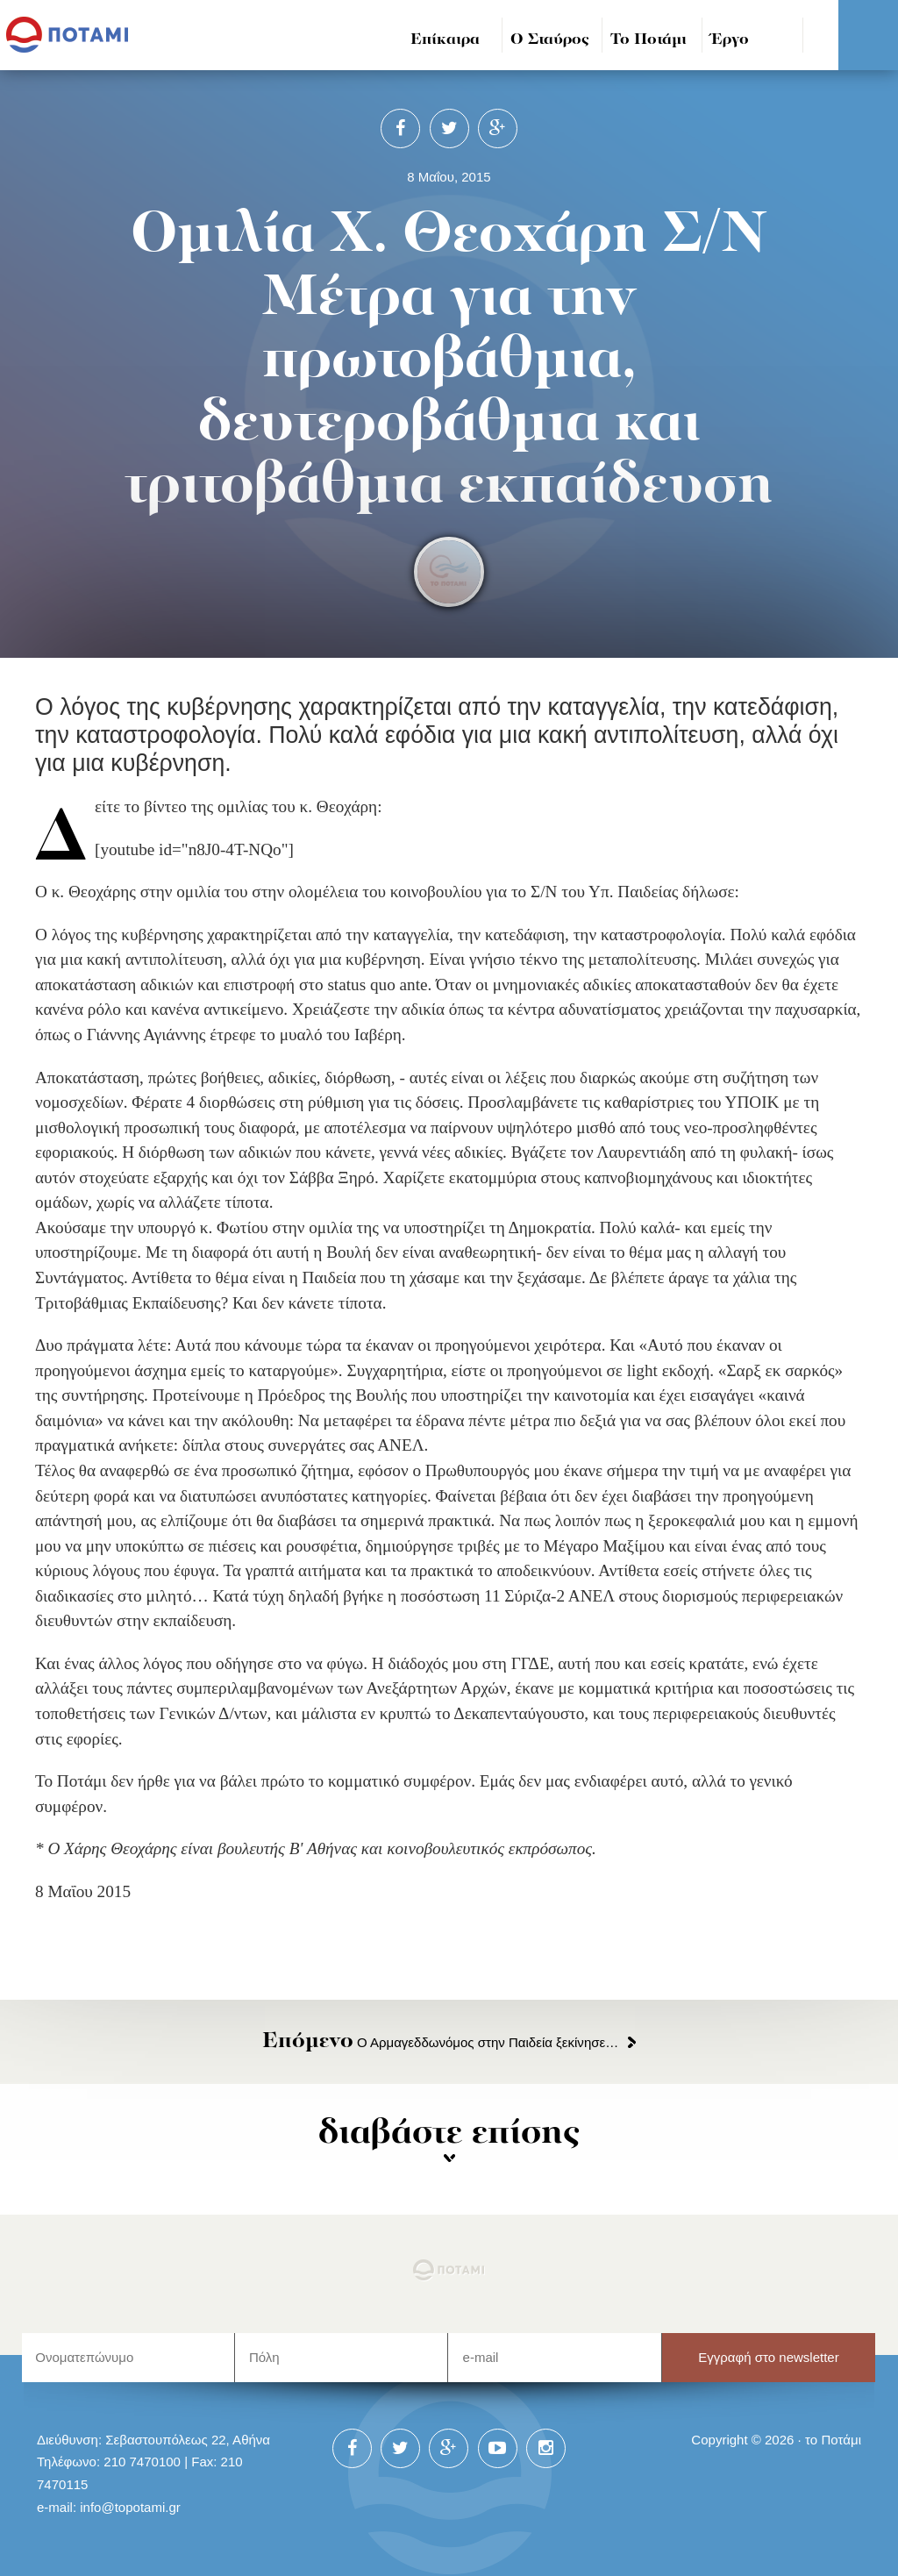  I want to click on info@topotami.gr, so click(130, 2507).